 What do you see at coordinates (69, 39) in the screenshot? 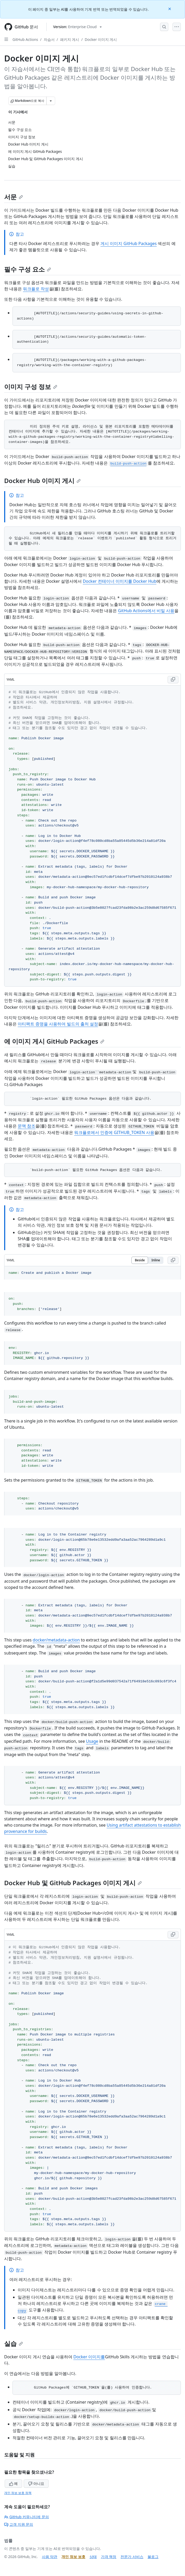
I see `패키지 게시` at bounding box center [69, 39].